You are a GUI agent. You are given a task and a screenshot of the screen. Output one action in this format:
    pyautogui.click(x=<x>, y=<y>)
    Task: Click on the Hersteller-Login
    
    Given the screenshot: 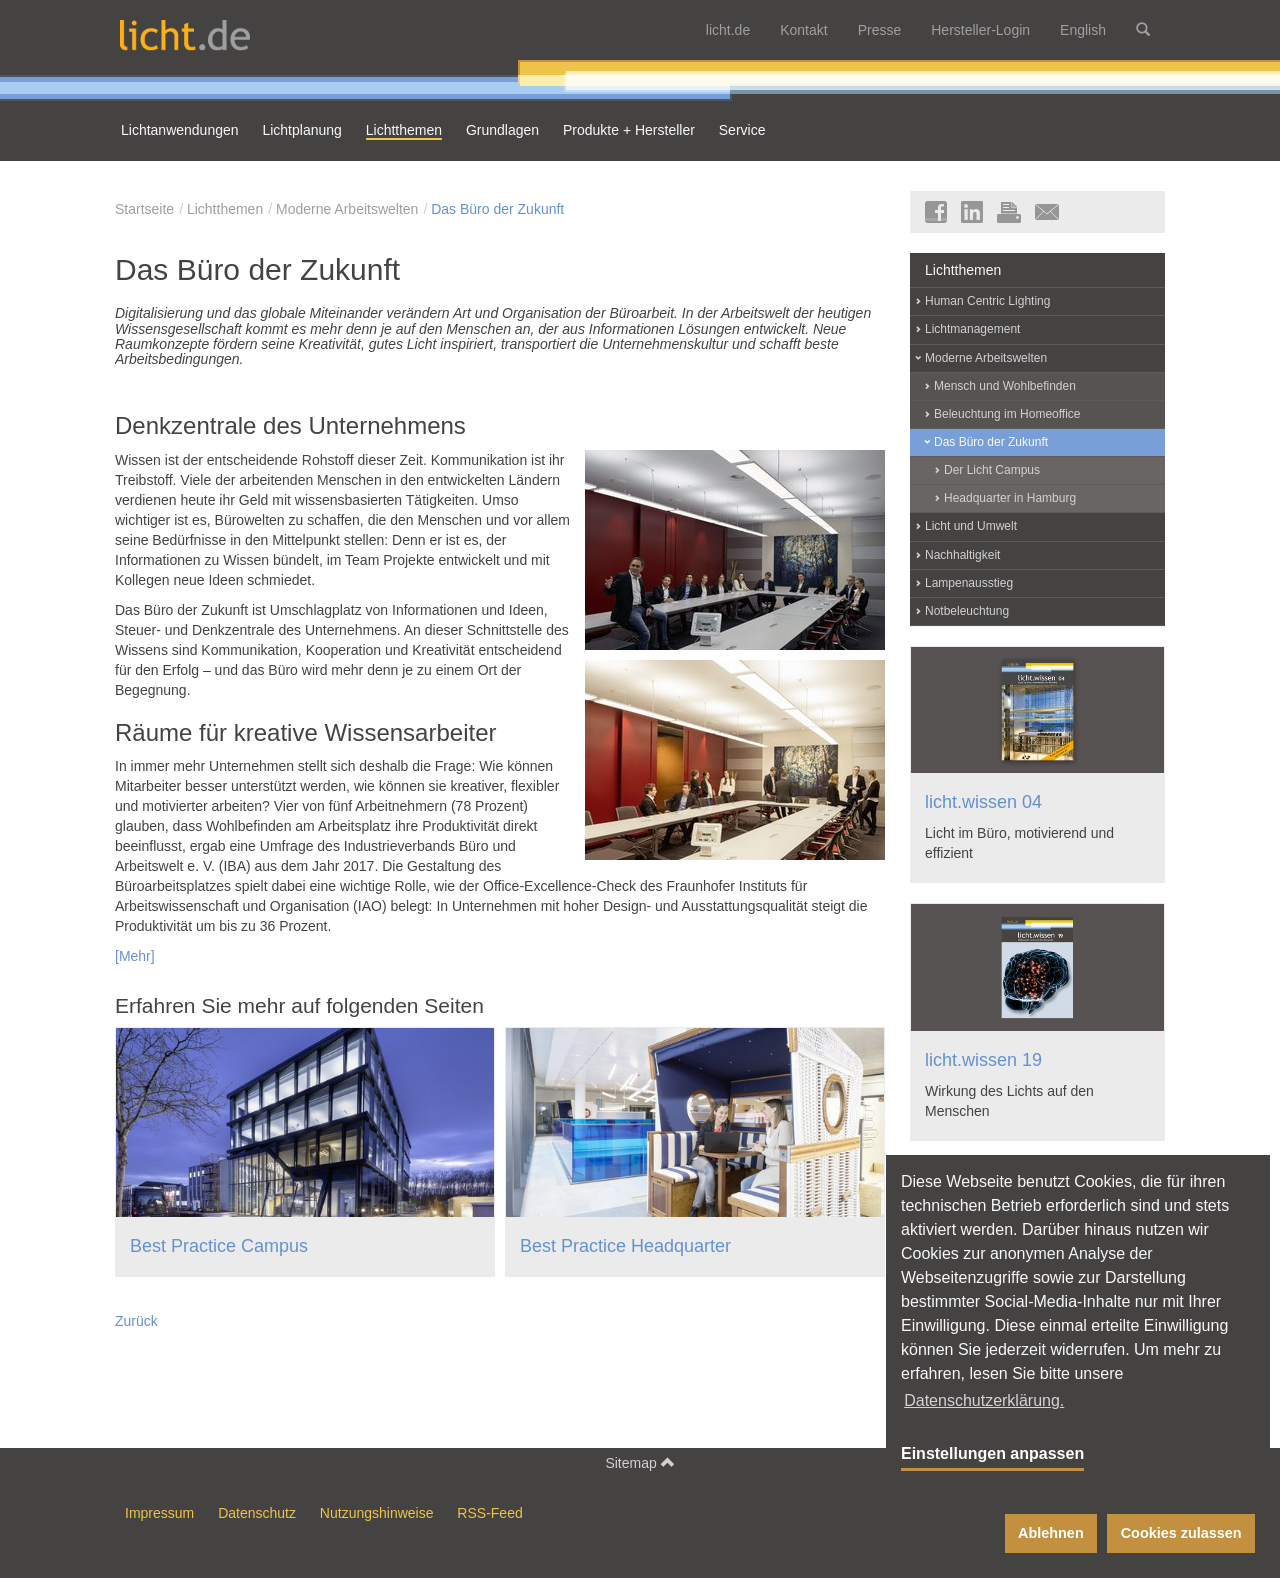 What is the action you would take?
    pyautogui.click(x=980, y=30)
    